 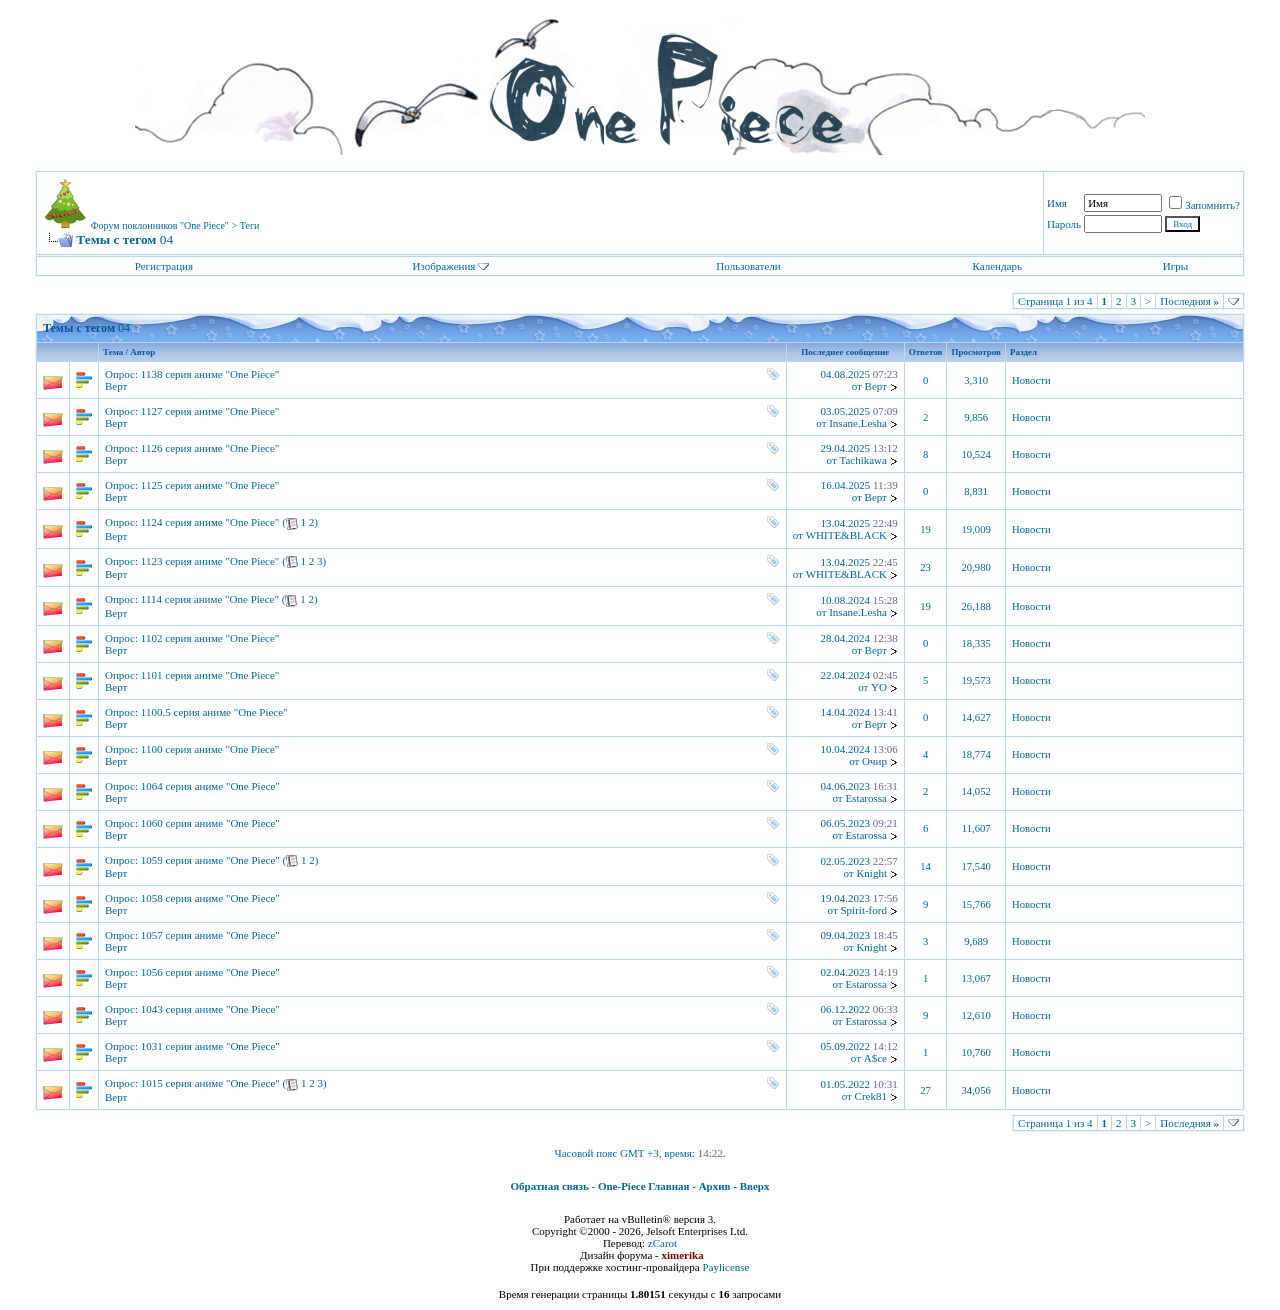 I want to click on 1102 серия аниме "One Piece", so click(x=210, y=638).